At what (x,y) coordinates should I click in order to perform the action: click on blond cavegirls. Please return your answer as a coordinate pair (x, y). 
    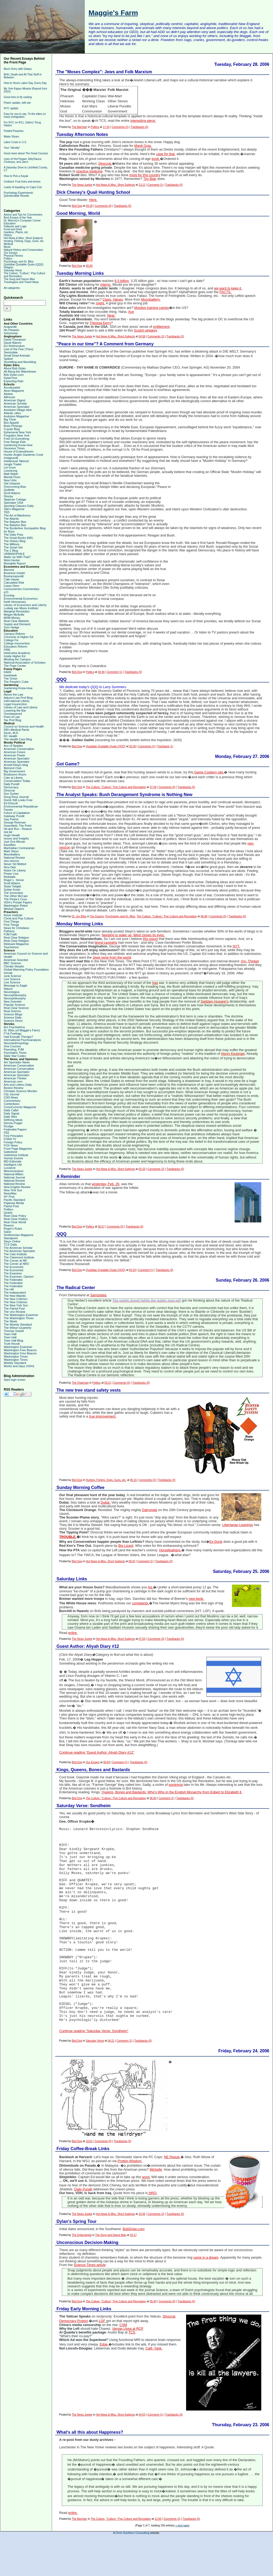
    Looking at the image, I should click on (106, 942).